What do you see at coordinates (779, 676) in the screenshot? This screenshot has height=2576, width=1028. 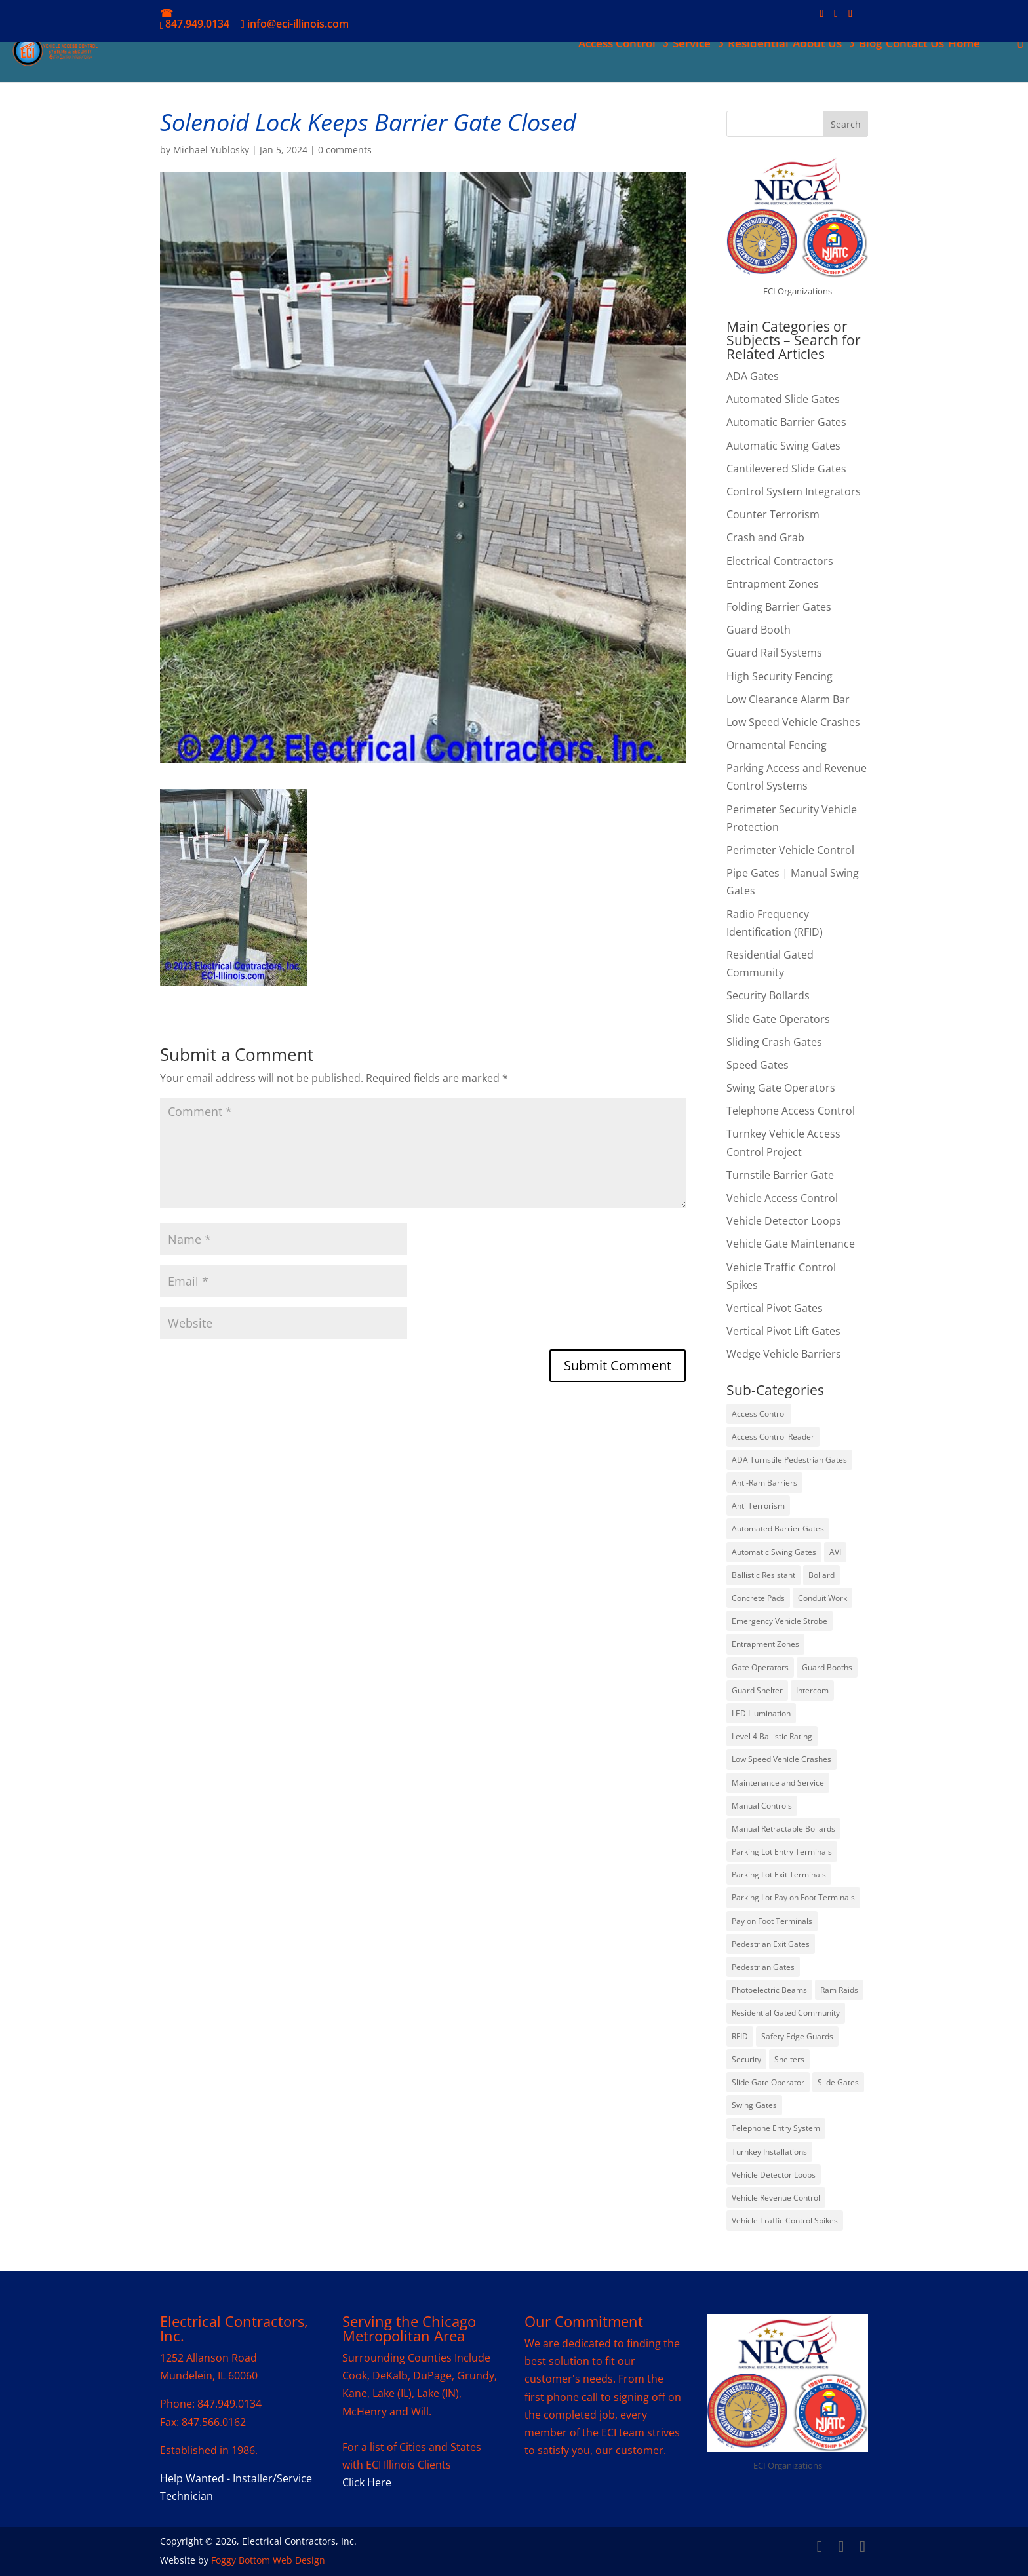 I see `High Security Fencing` at bounding box center [779, 676].